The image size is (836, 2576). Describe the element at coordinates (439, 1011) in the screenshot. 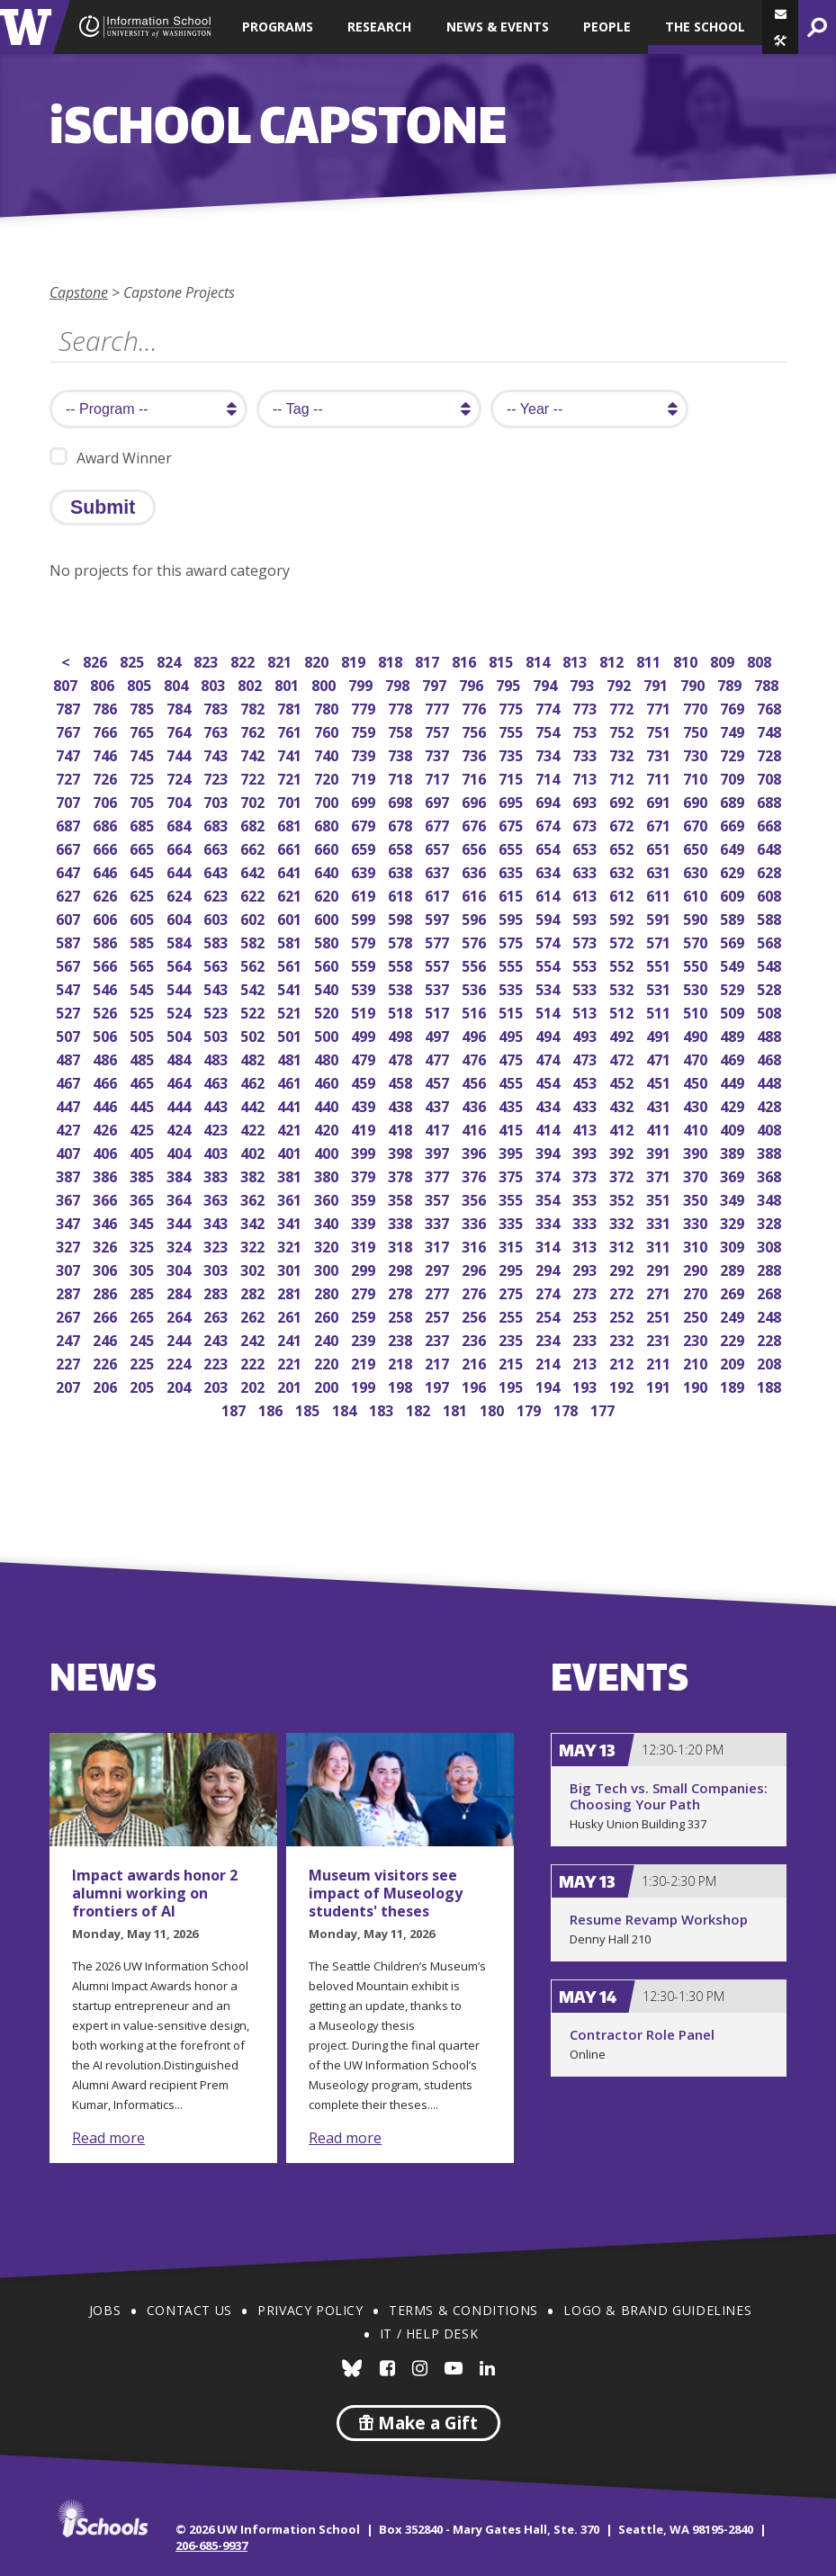

I see `517` at that location.